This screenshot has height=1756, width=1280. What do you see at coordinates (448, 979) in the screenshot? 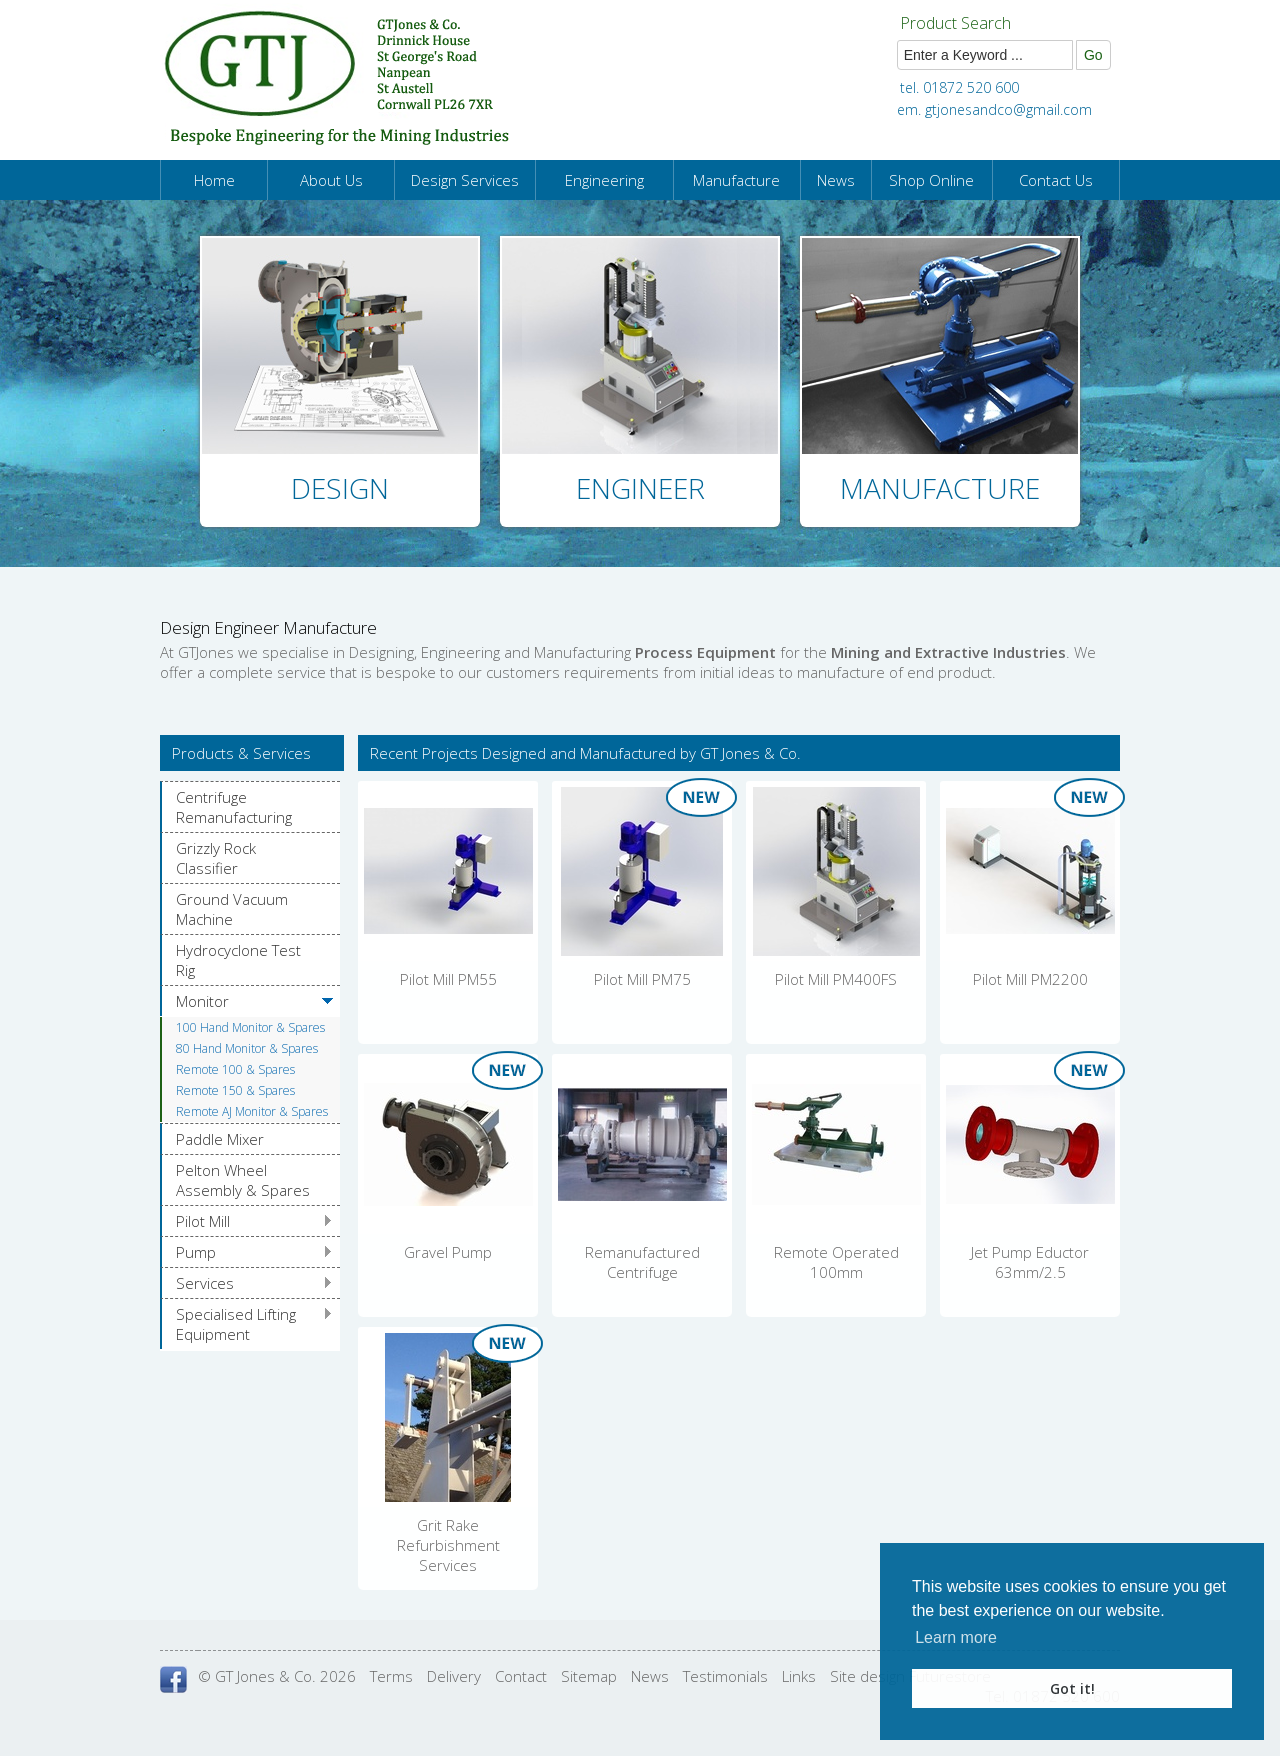
I see `Pilot Mill PM55` at bounding box center [448, 979].